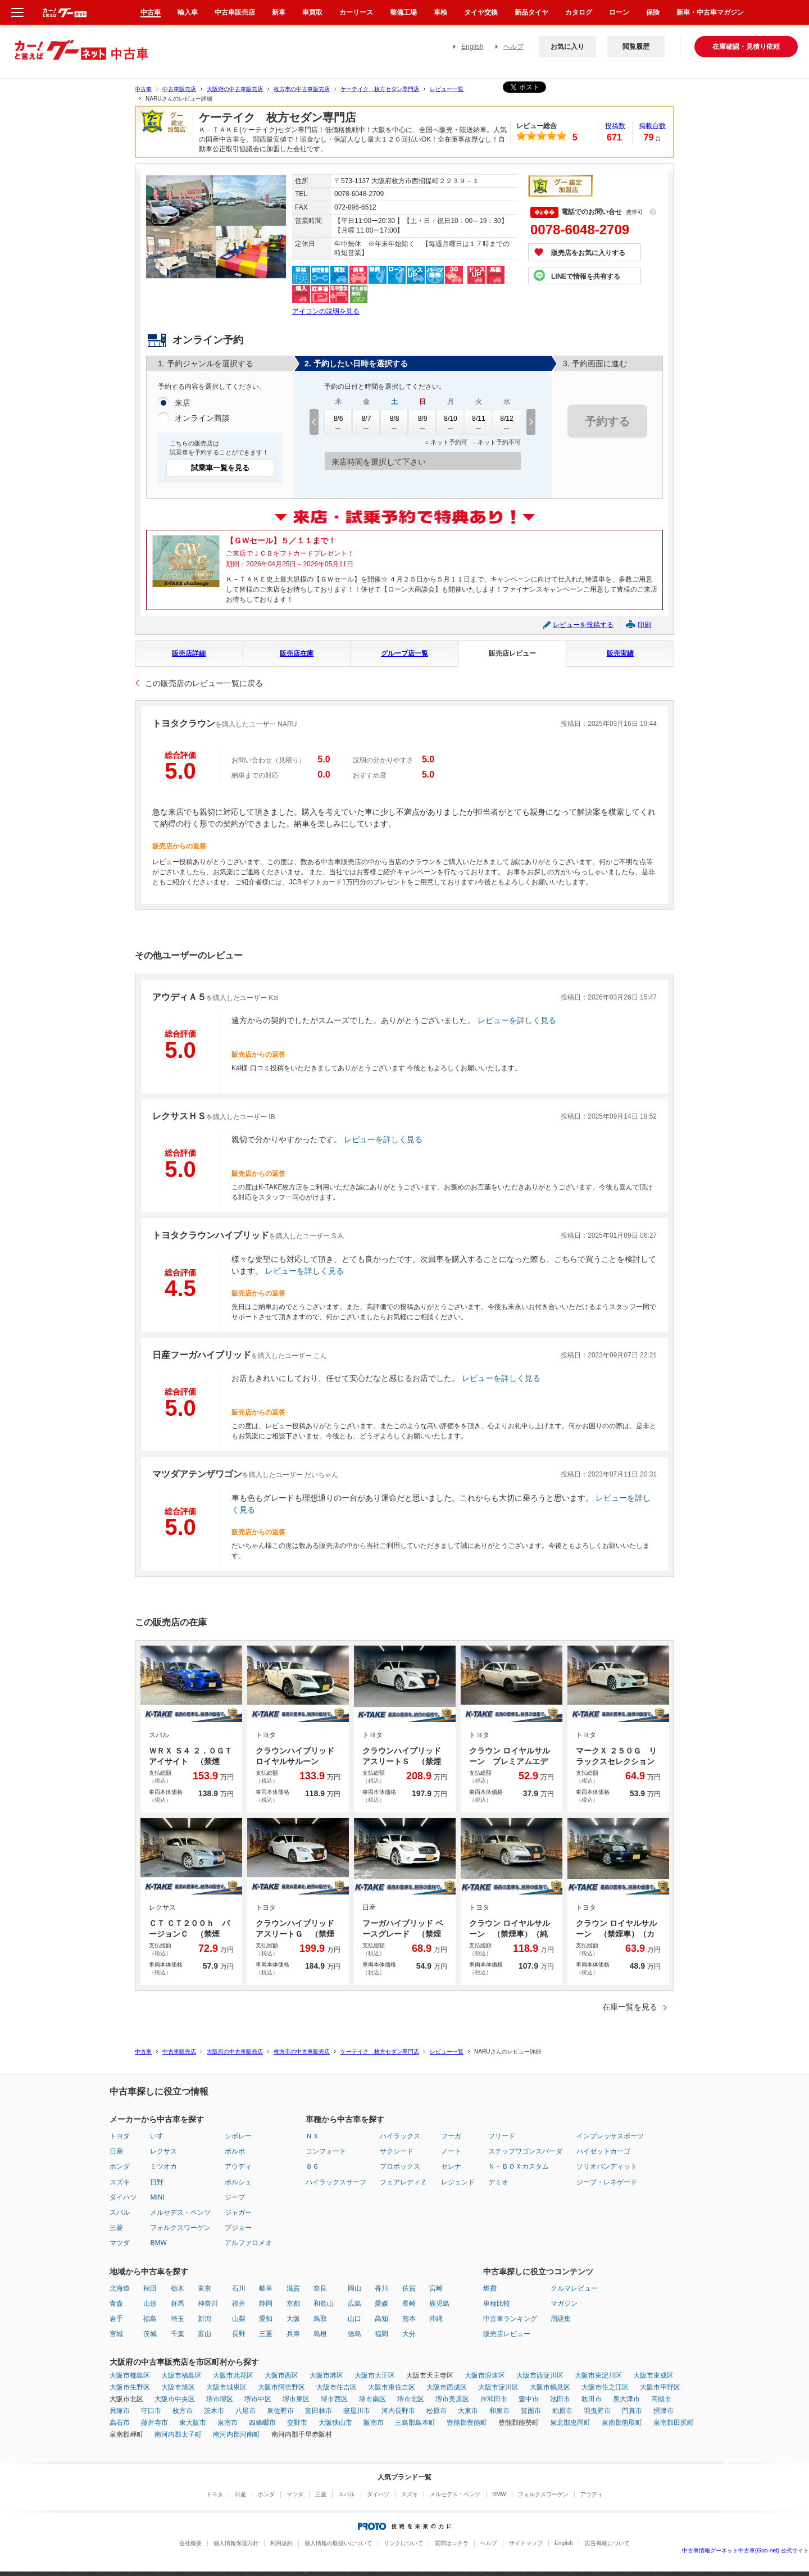 This screenshot has height=2576, width=809. I want to click on 山口, so click(354, 2319).